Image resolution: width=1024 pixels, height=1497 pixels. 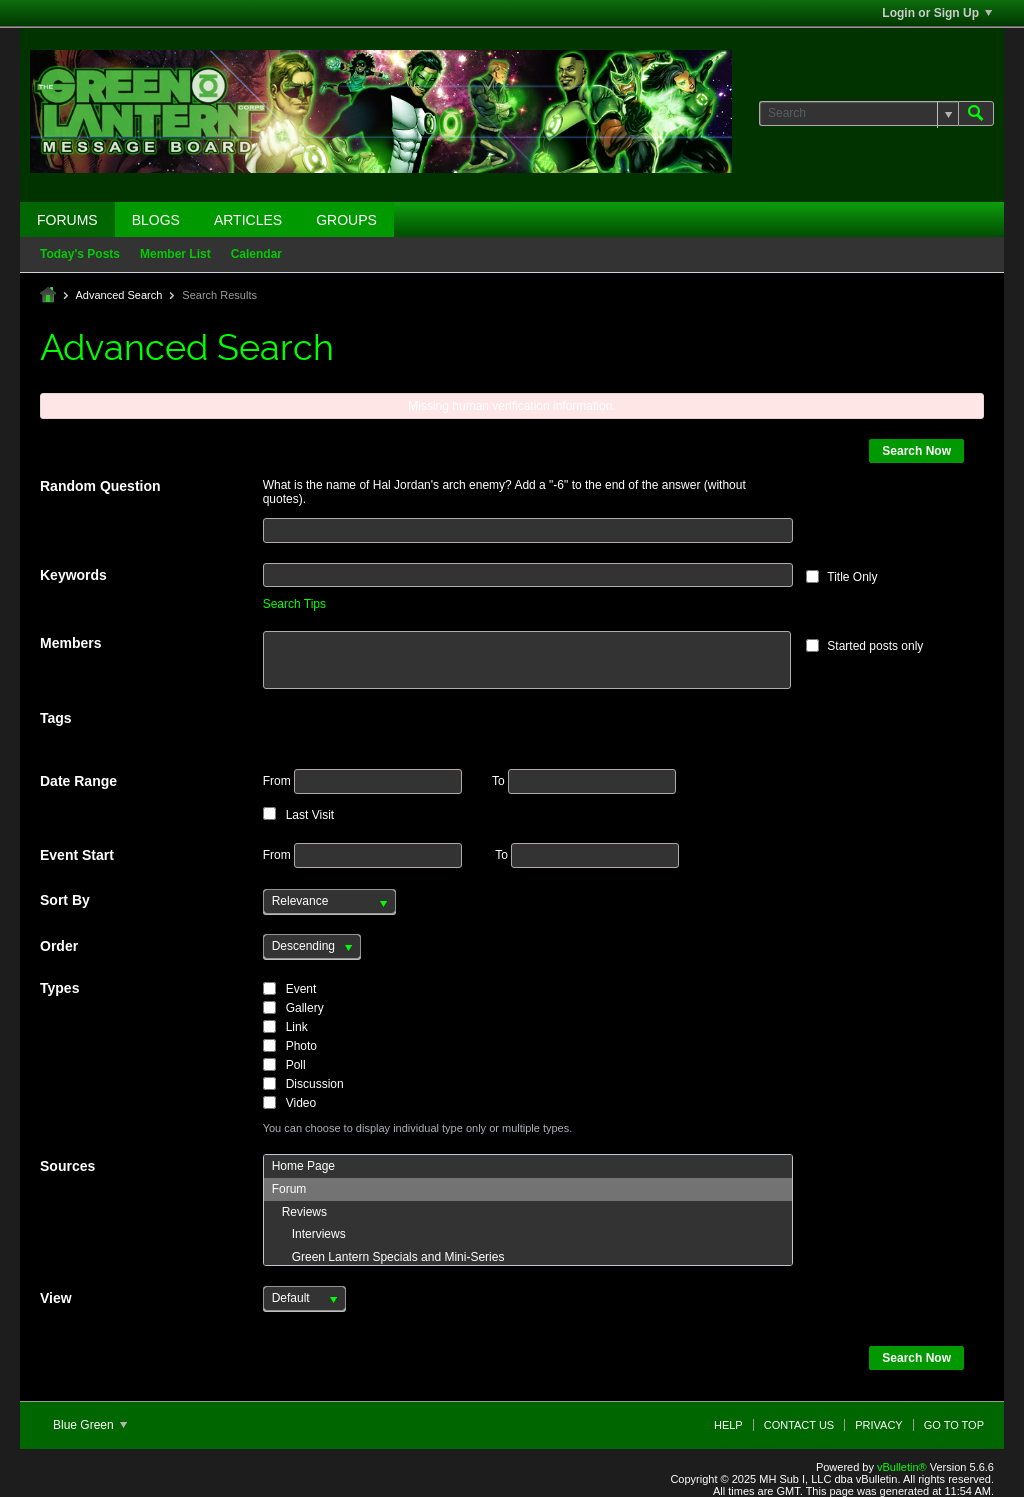 I want to click on Search Now, so click(x=916, y=451).